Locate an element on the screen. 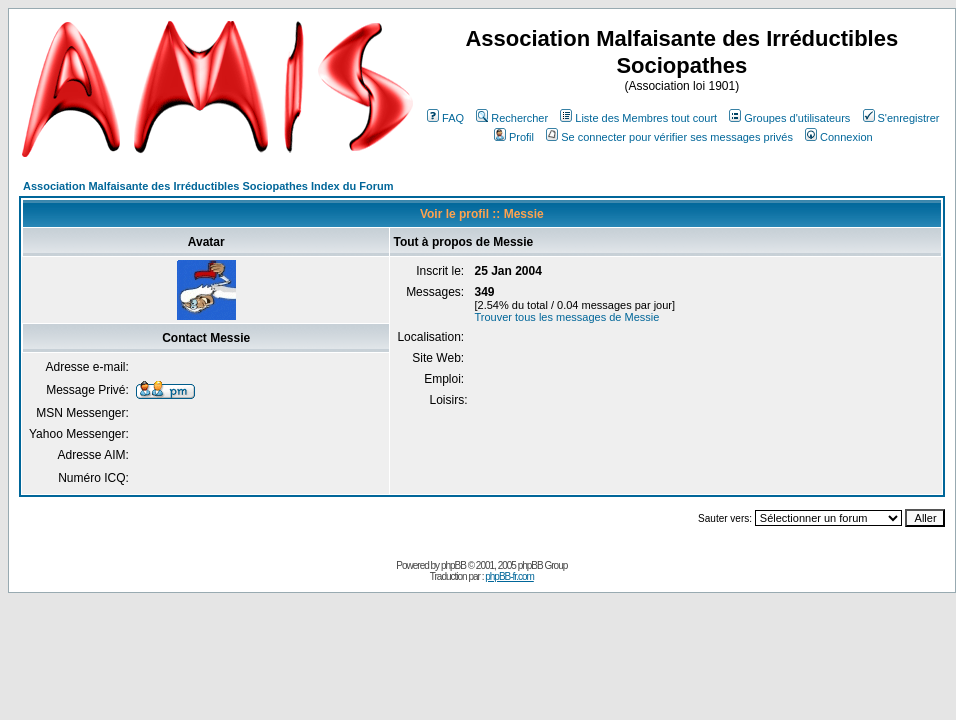 This screenshot has height=720, width=956. phpBB-fr.com is located at coordinates (509, 576).